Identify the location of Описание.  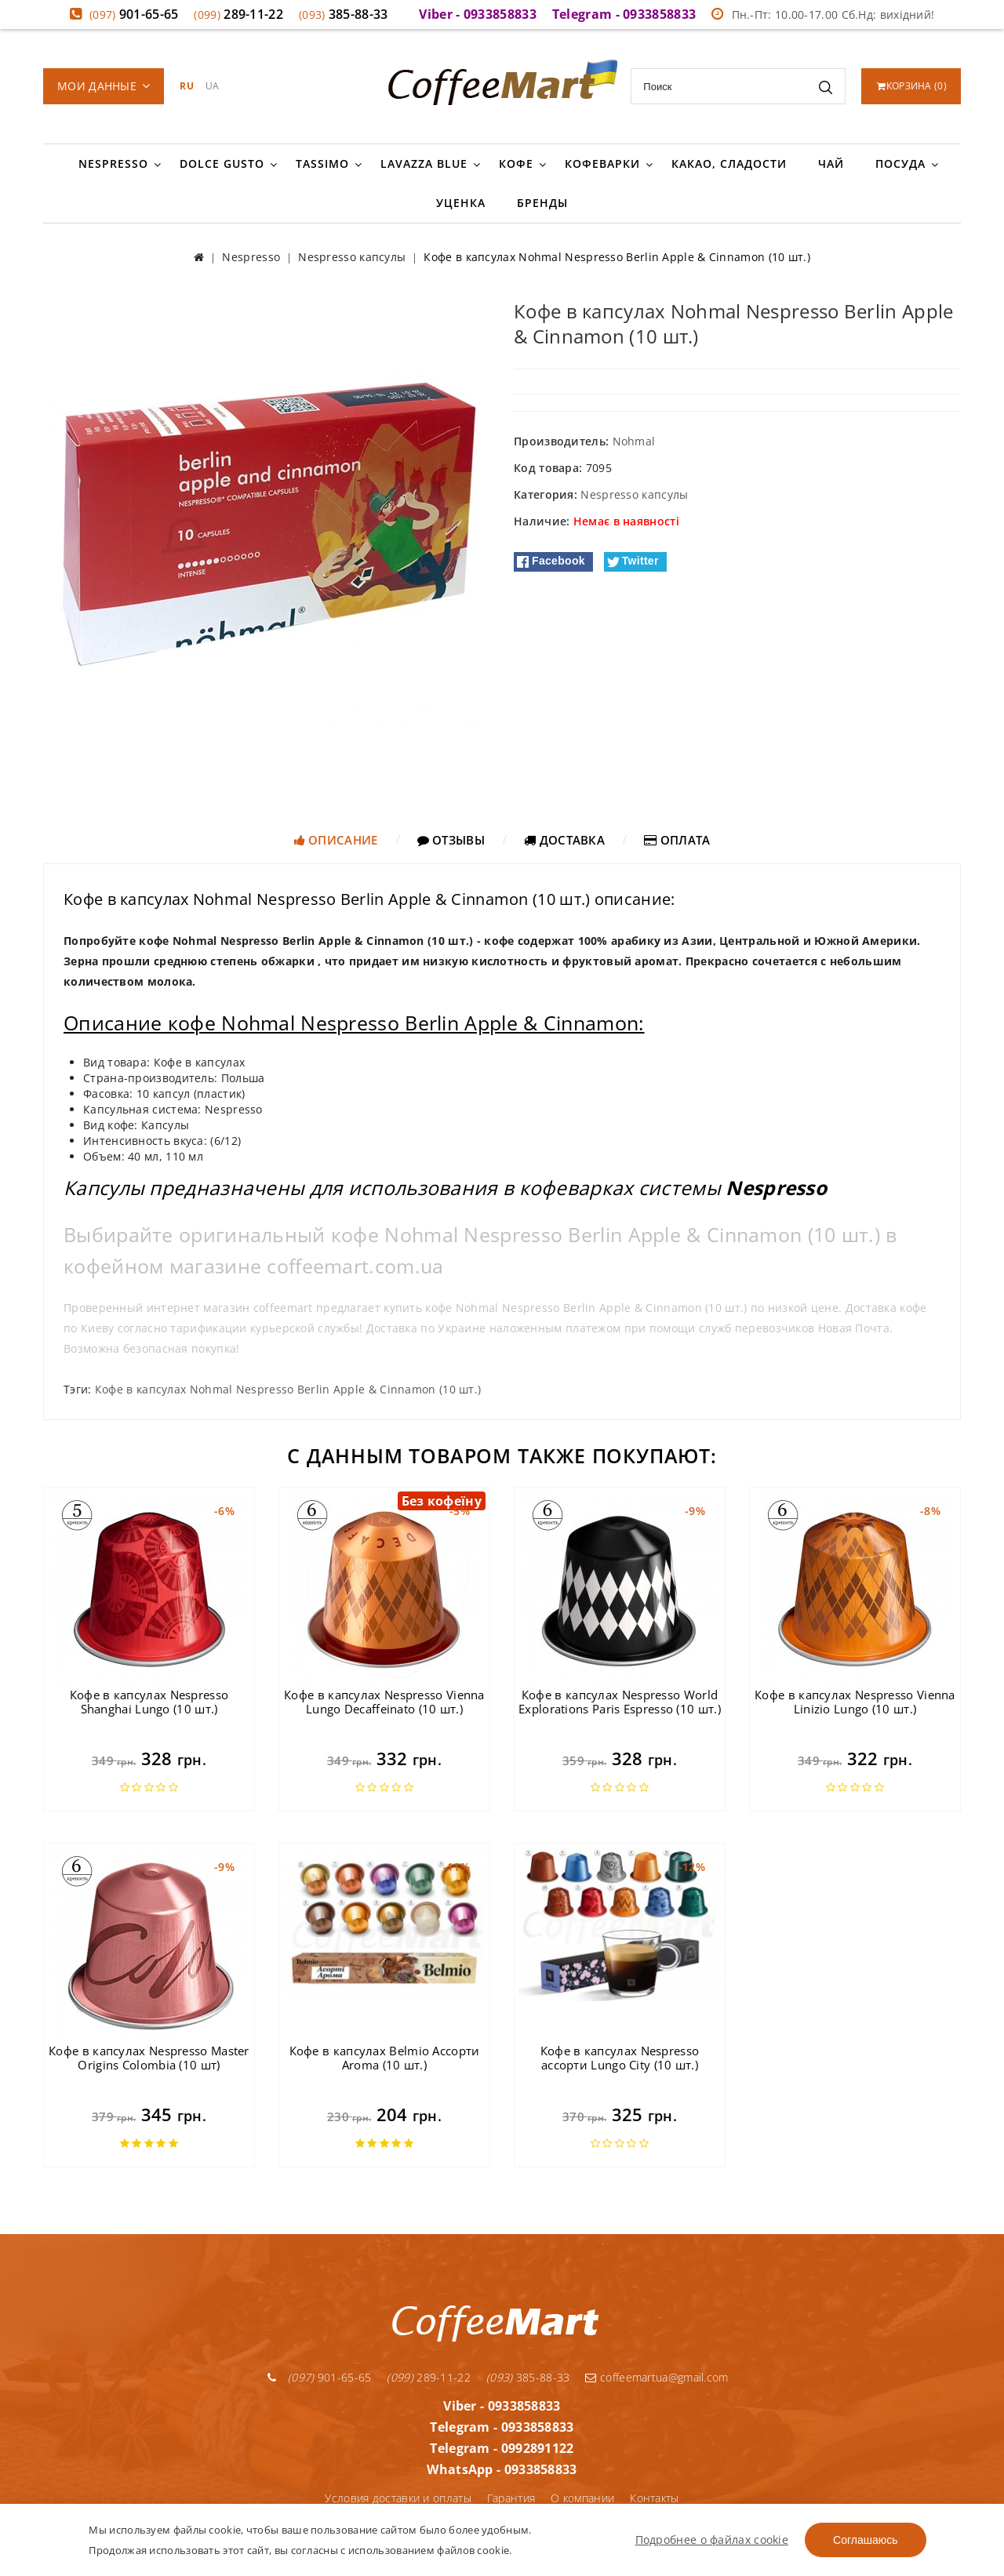
(336, 840).